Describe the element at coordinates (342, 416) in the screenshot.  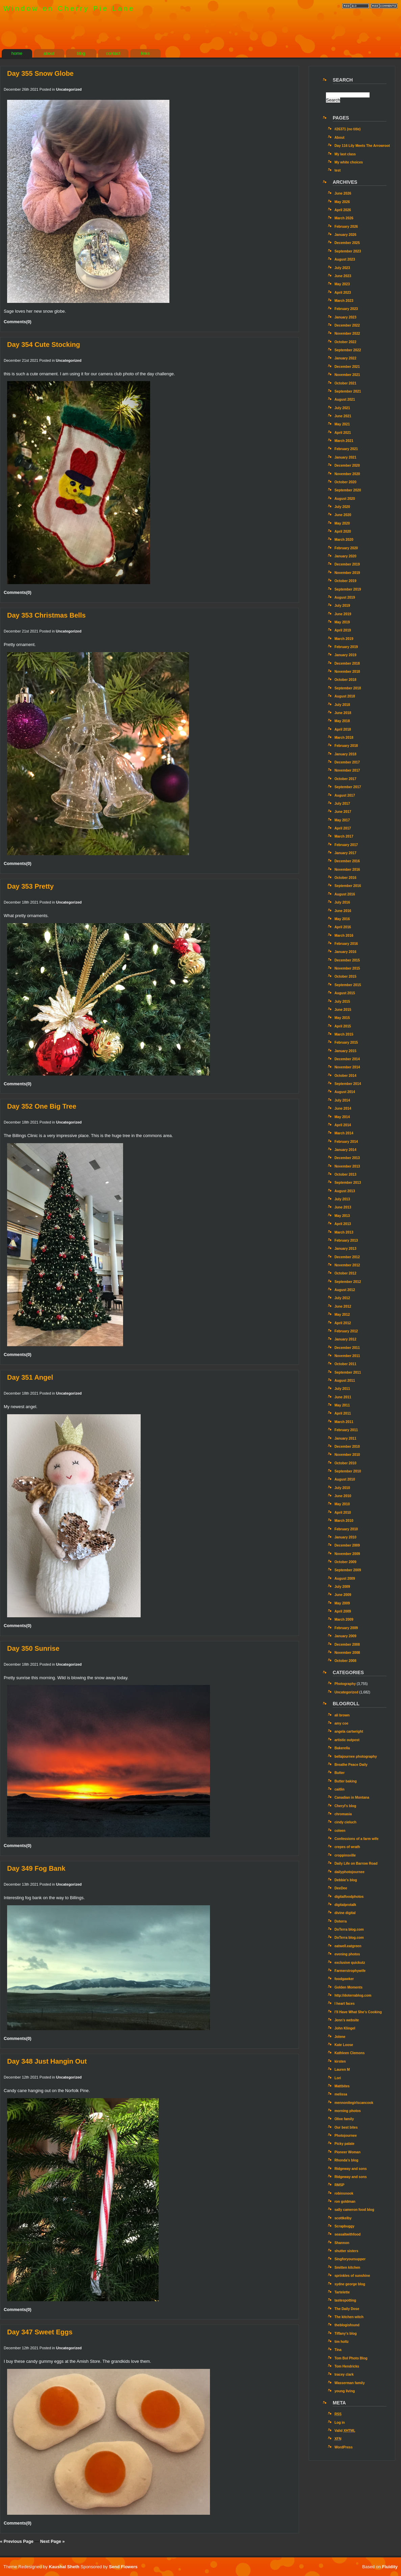
I see `June 2021` at that location.